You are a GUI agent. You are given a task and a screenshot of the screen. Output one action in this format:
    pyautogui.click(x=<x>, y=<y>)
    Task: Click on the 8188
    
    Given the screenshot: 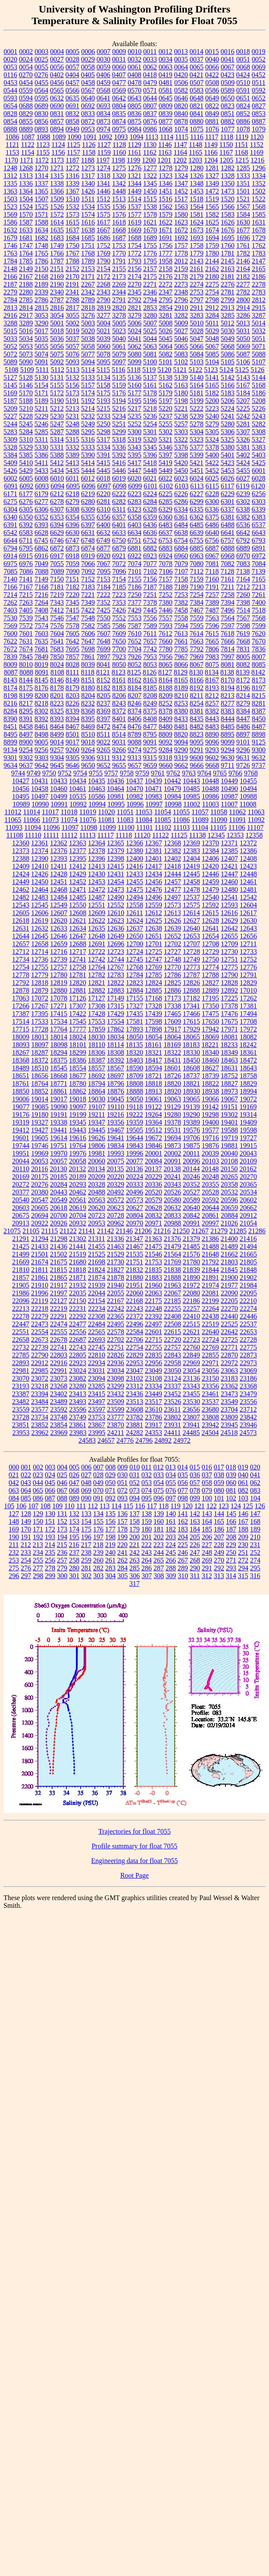 What is the action you would take?
    pyautogui.click(x=165, y=687)
    